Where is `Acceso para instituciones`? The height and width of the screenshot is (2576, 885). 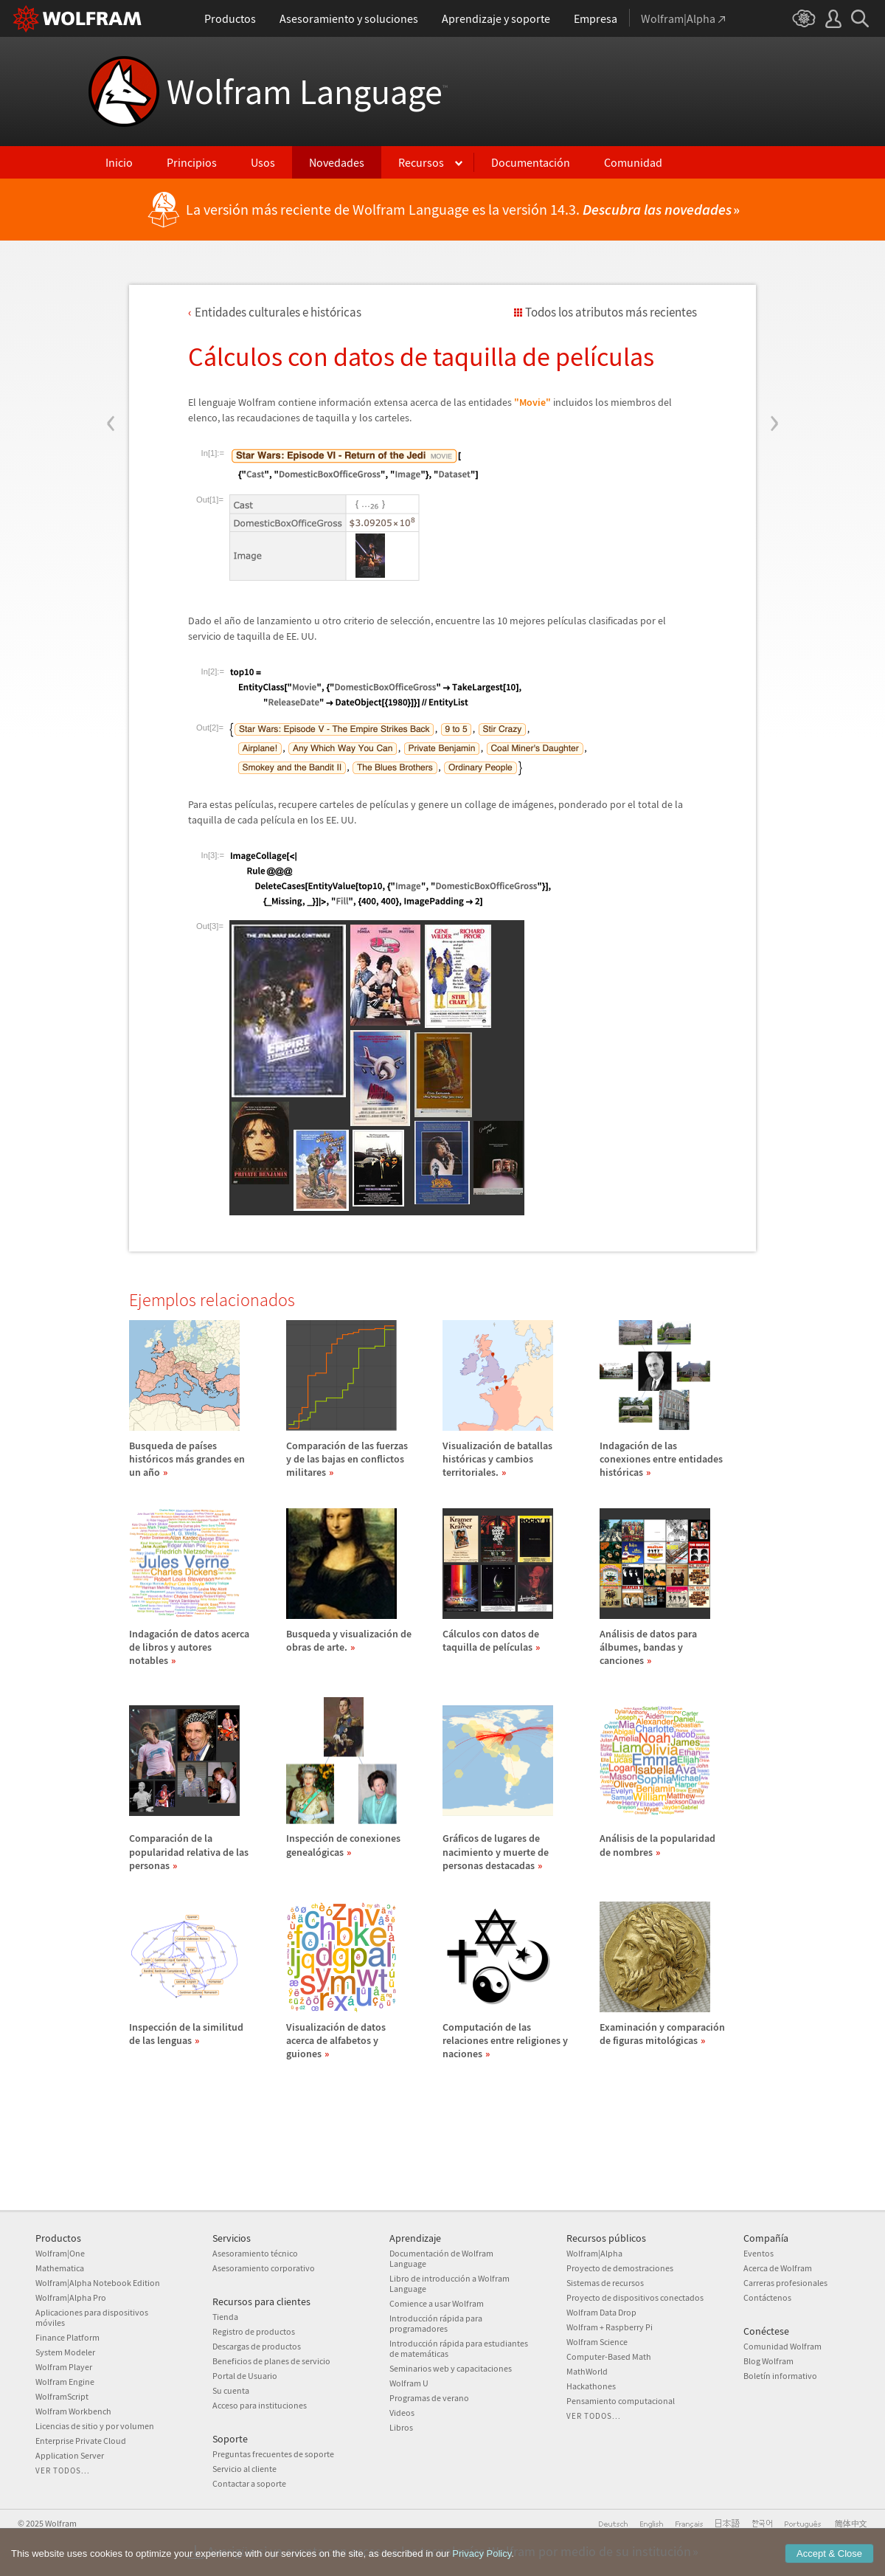
Acceso para instituciones is located at coordinates (259, 2405).